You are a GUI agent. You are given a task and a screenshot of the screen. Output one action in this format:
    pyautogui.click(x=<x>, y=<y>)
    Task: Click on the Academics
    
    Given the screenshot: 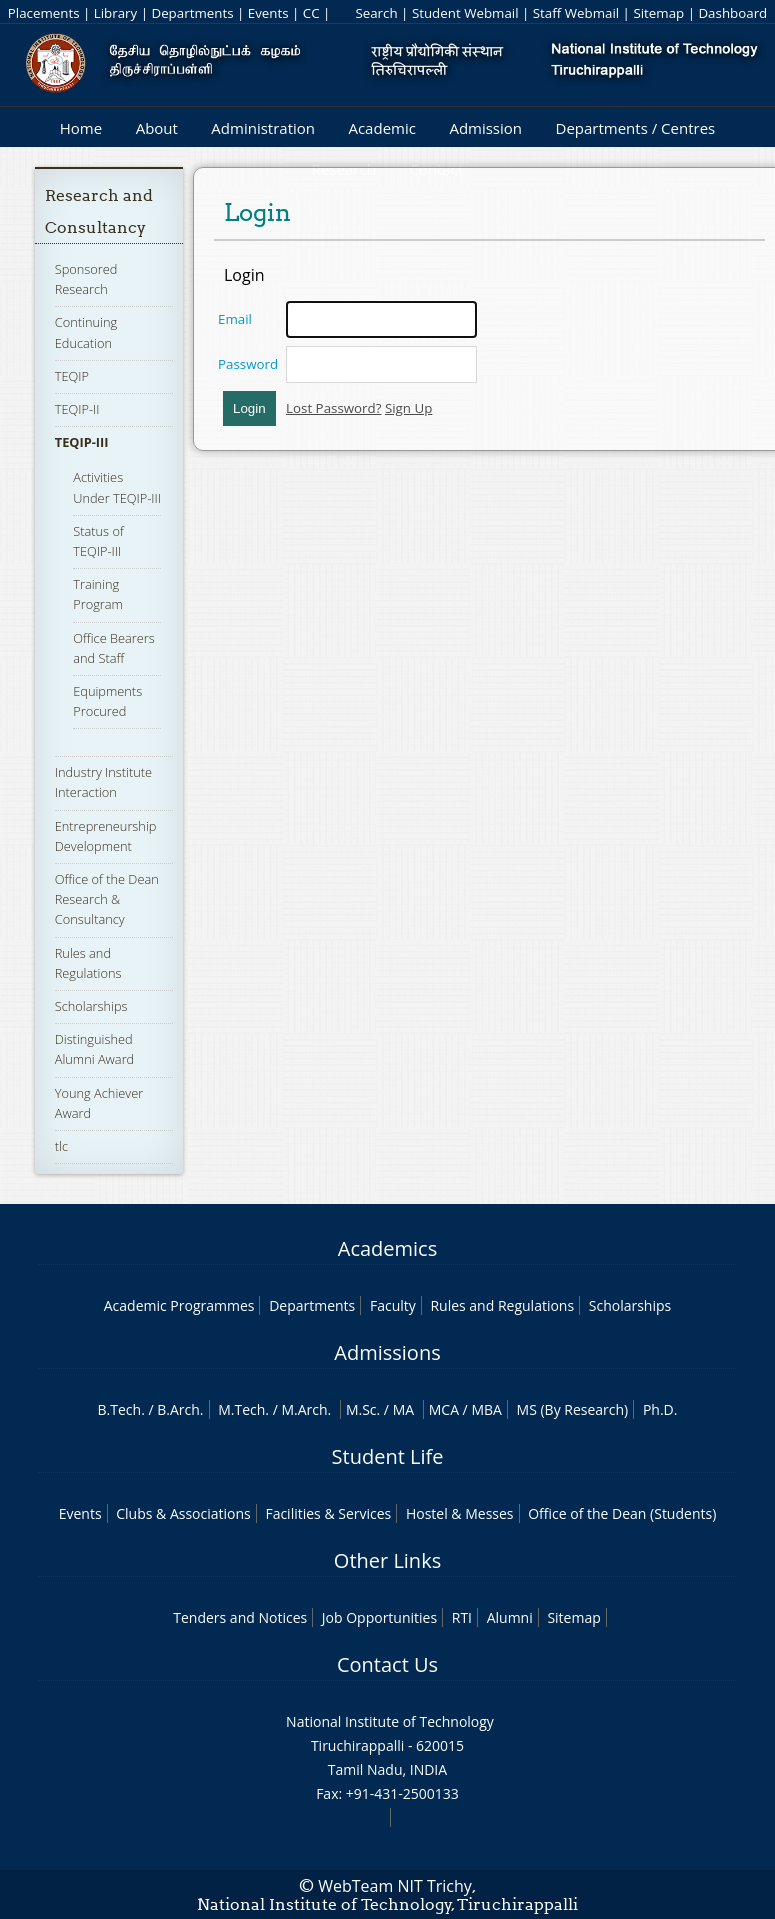 What is the action you would take?
    pyautogui.click(x=387, y=1248)
    